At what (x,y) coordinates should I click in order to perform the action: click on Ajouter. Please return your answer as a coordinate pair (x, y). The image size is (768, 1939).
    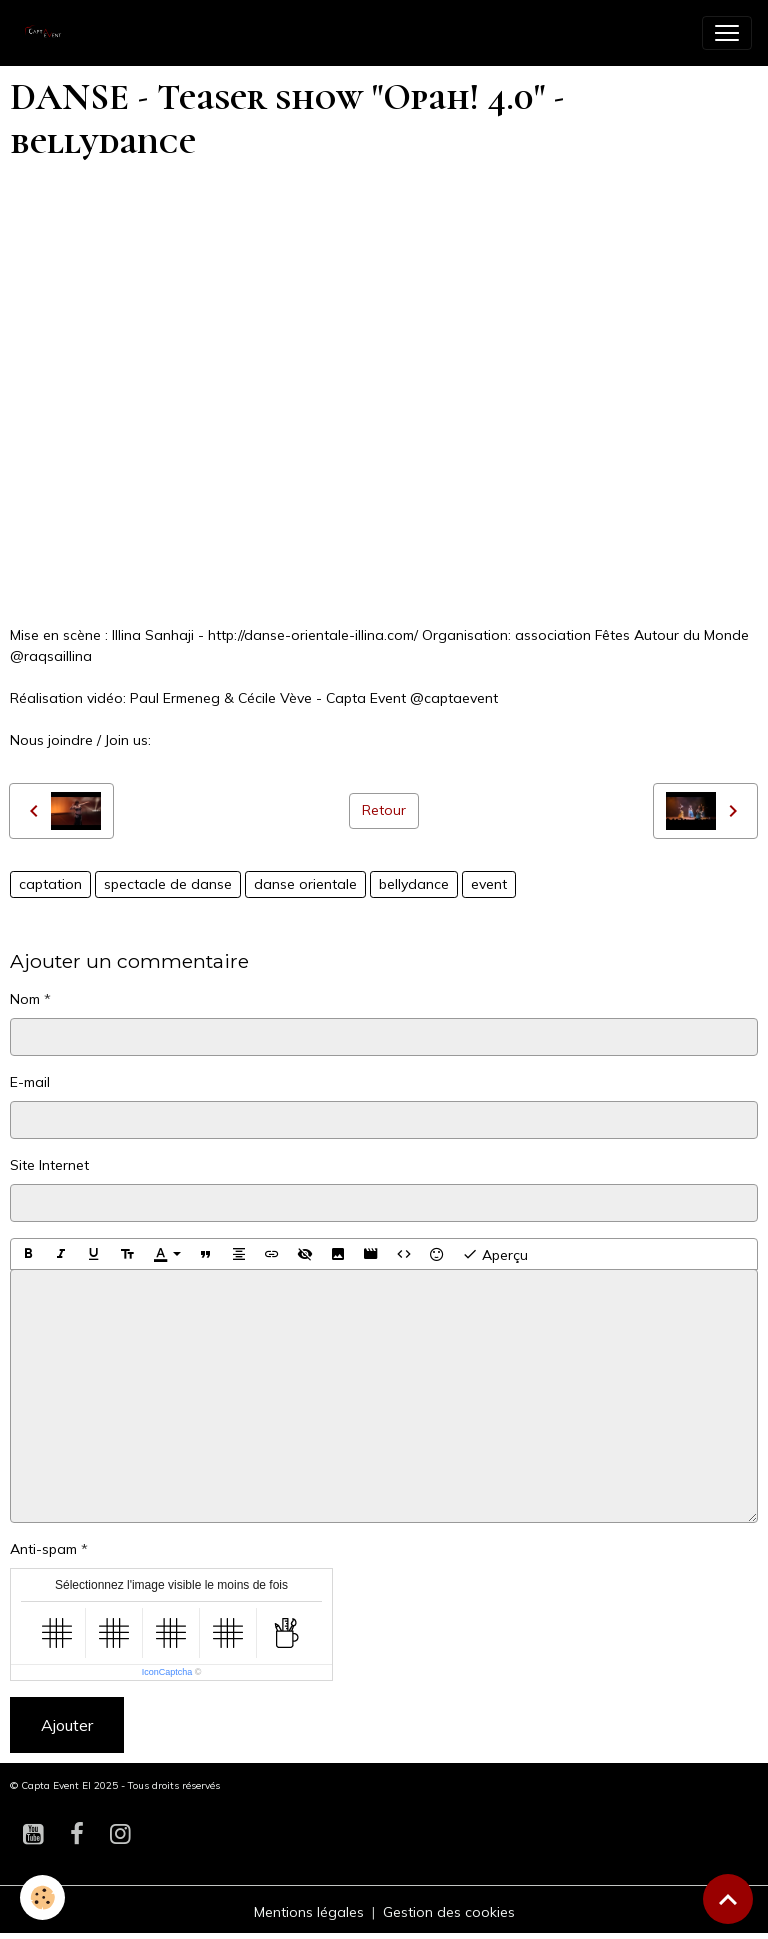
    Looking at the image, I should click on (67, 1725).